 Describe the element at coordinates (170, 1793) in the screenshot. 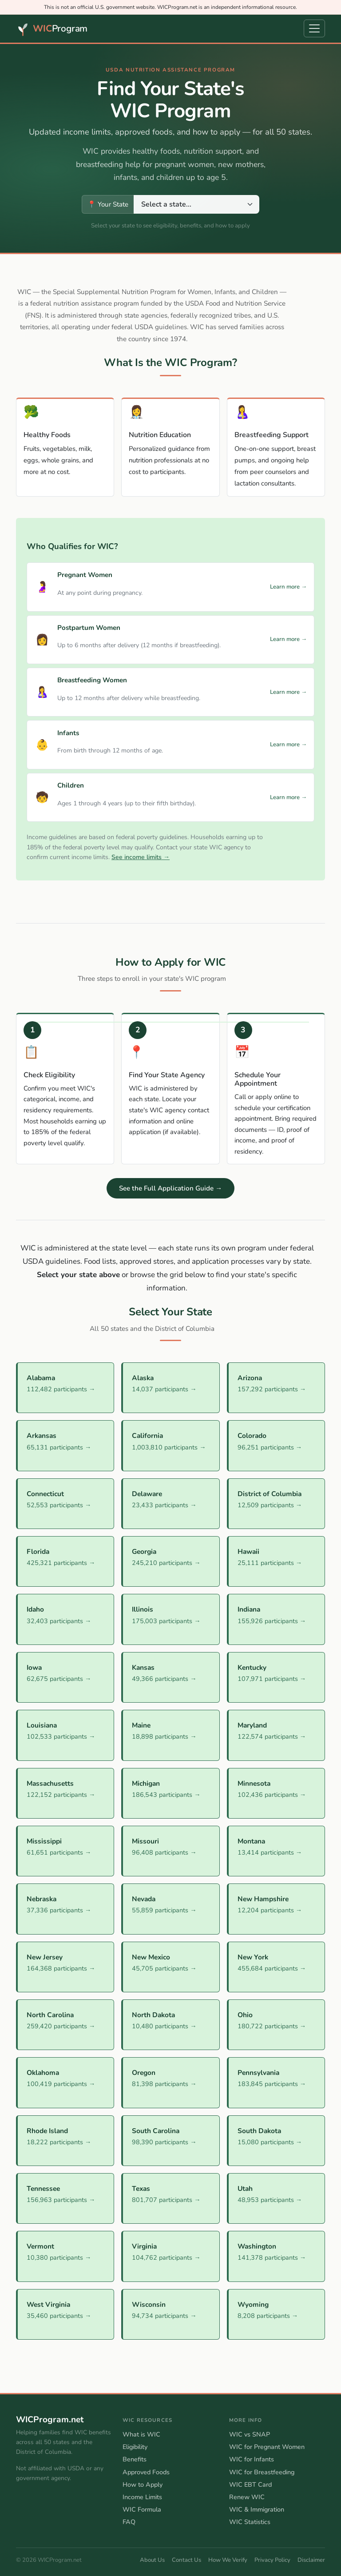

I see `[Michigan WIC Program]` at that location.